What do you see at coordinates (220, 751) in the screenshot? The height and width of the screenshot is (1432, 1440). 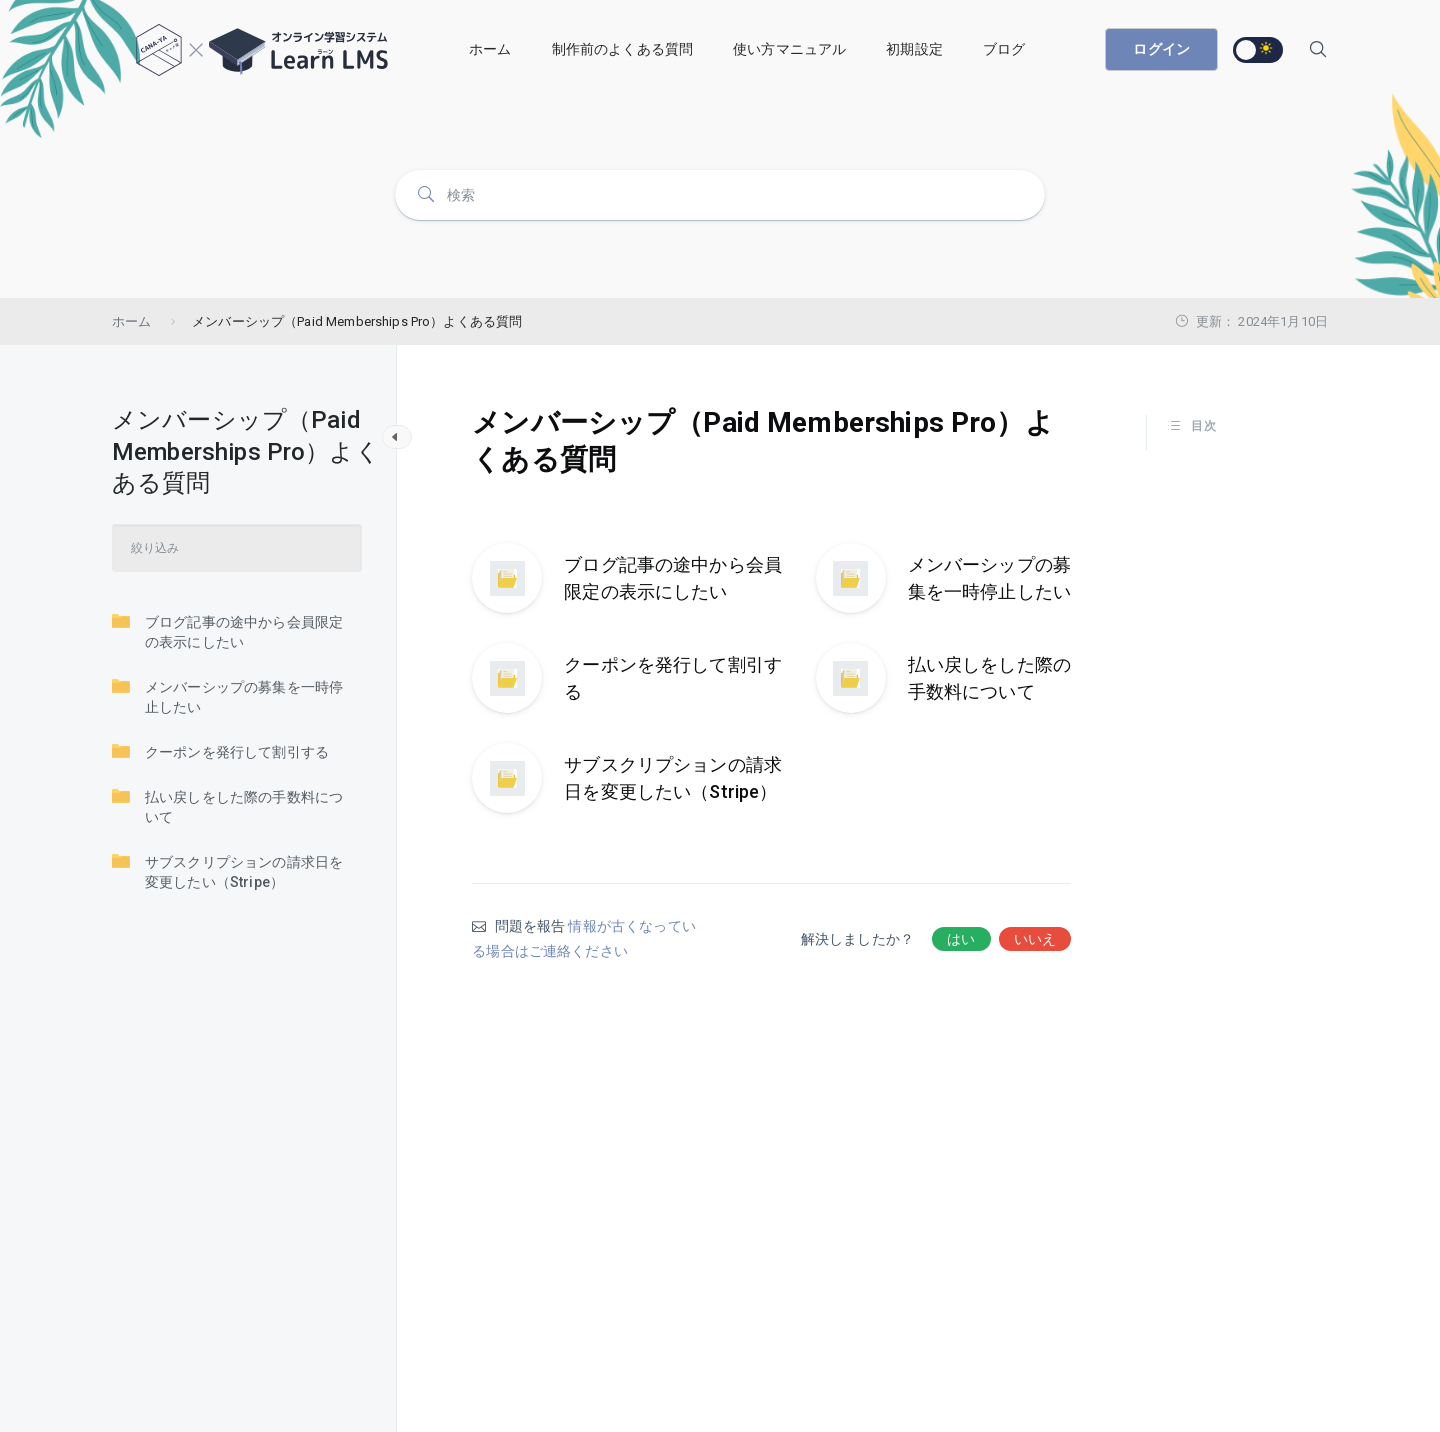 I see `クーポンを発行して割引する` at bounding box center [220, 751].